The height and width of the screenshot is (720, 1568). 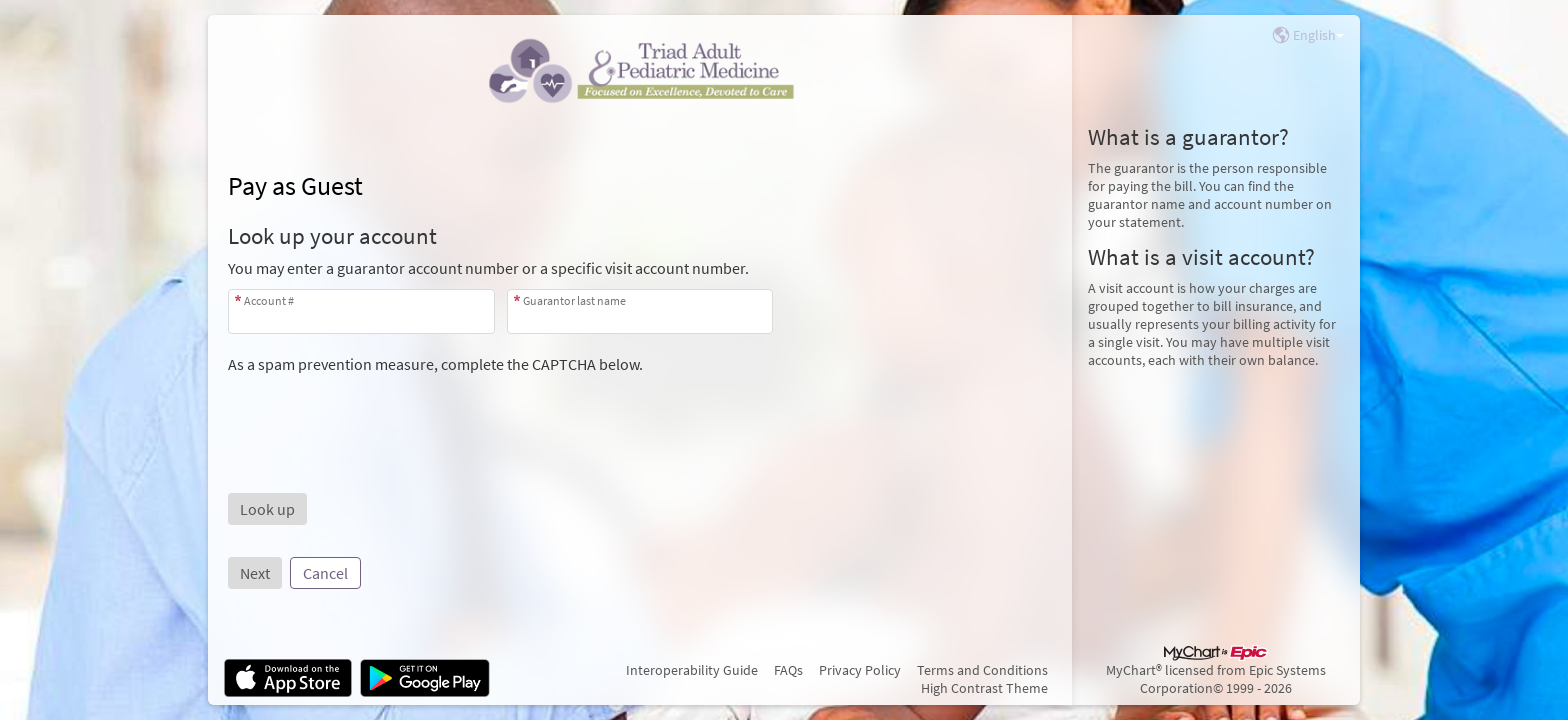 What do you see at coordinates (692, 670) in the screenshot?
I see `Interoperability Guide` at bounding box center [692, 670].